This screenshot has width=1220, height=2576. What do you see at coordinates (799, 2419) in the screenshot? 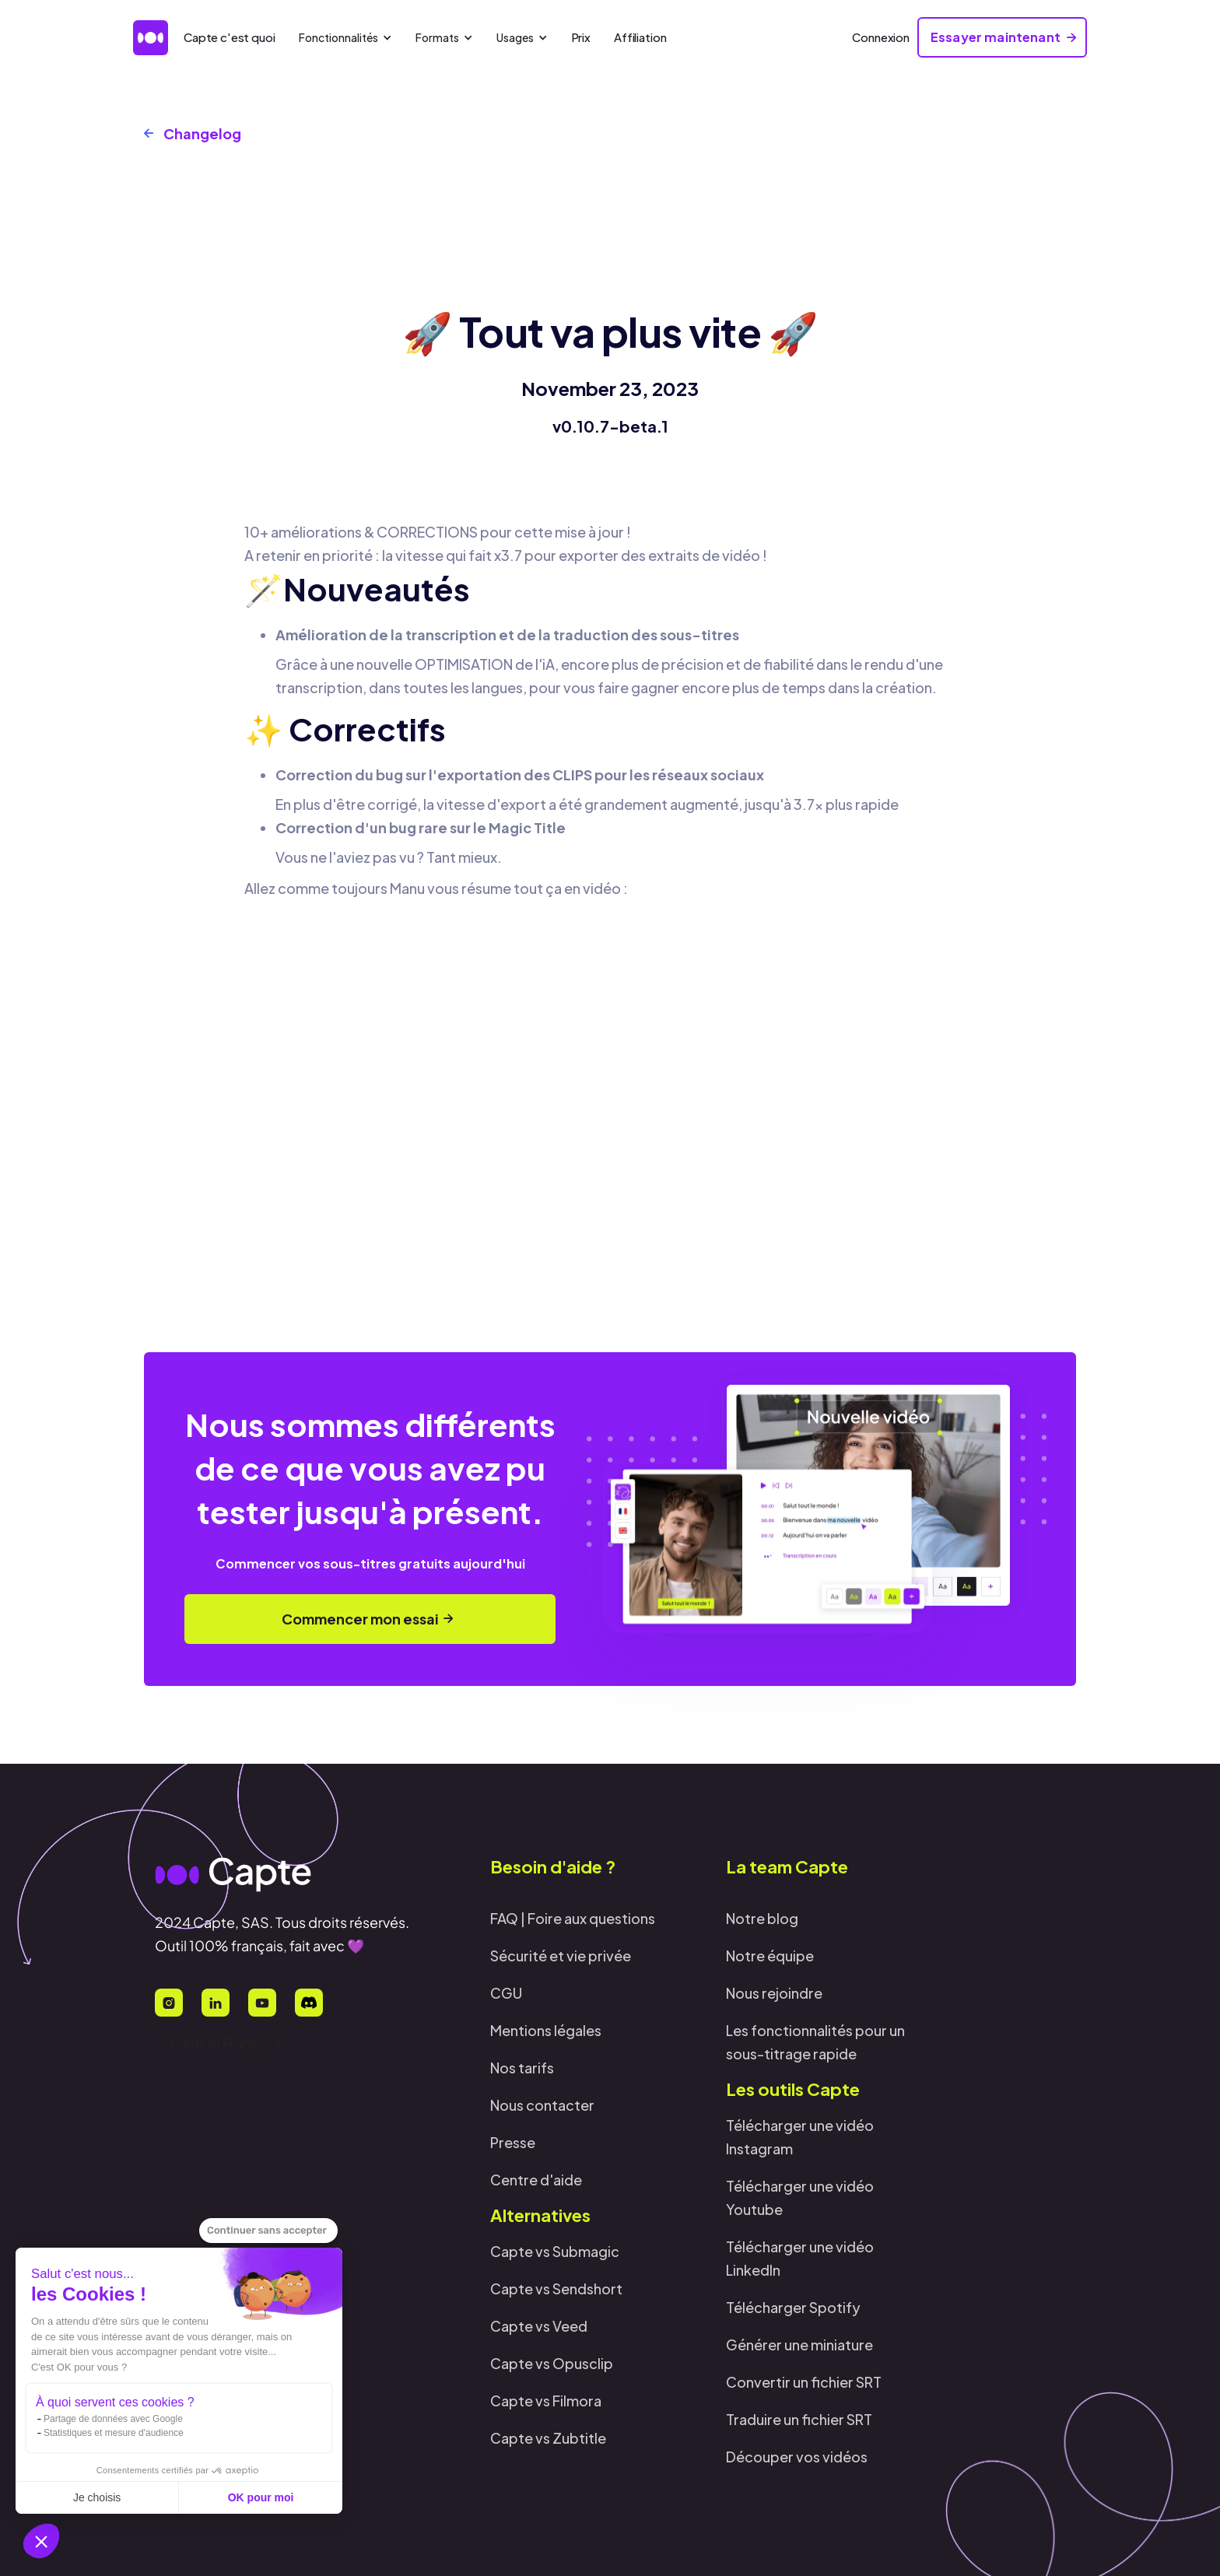
I see `Traduire un fichier SRT` at bounding box center [799, 2419].